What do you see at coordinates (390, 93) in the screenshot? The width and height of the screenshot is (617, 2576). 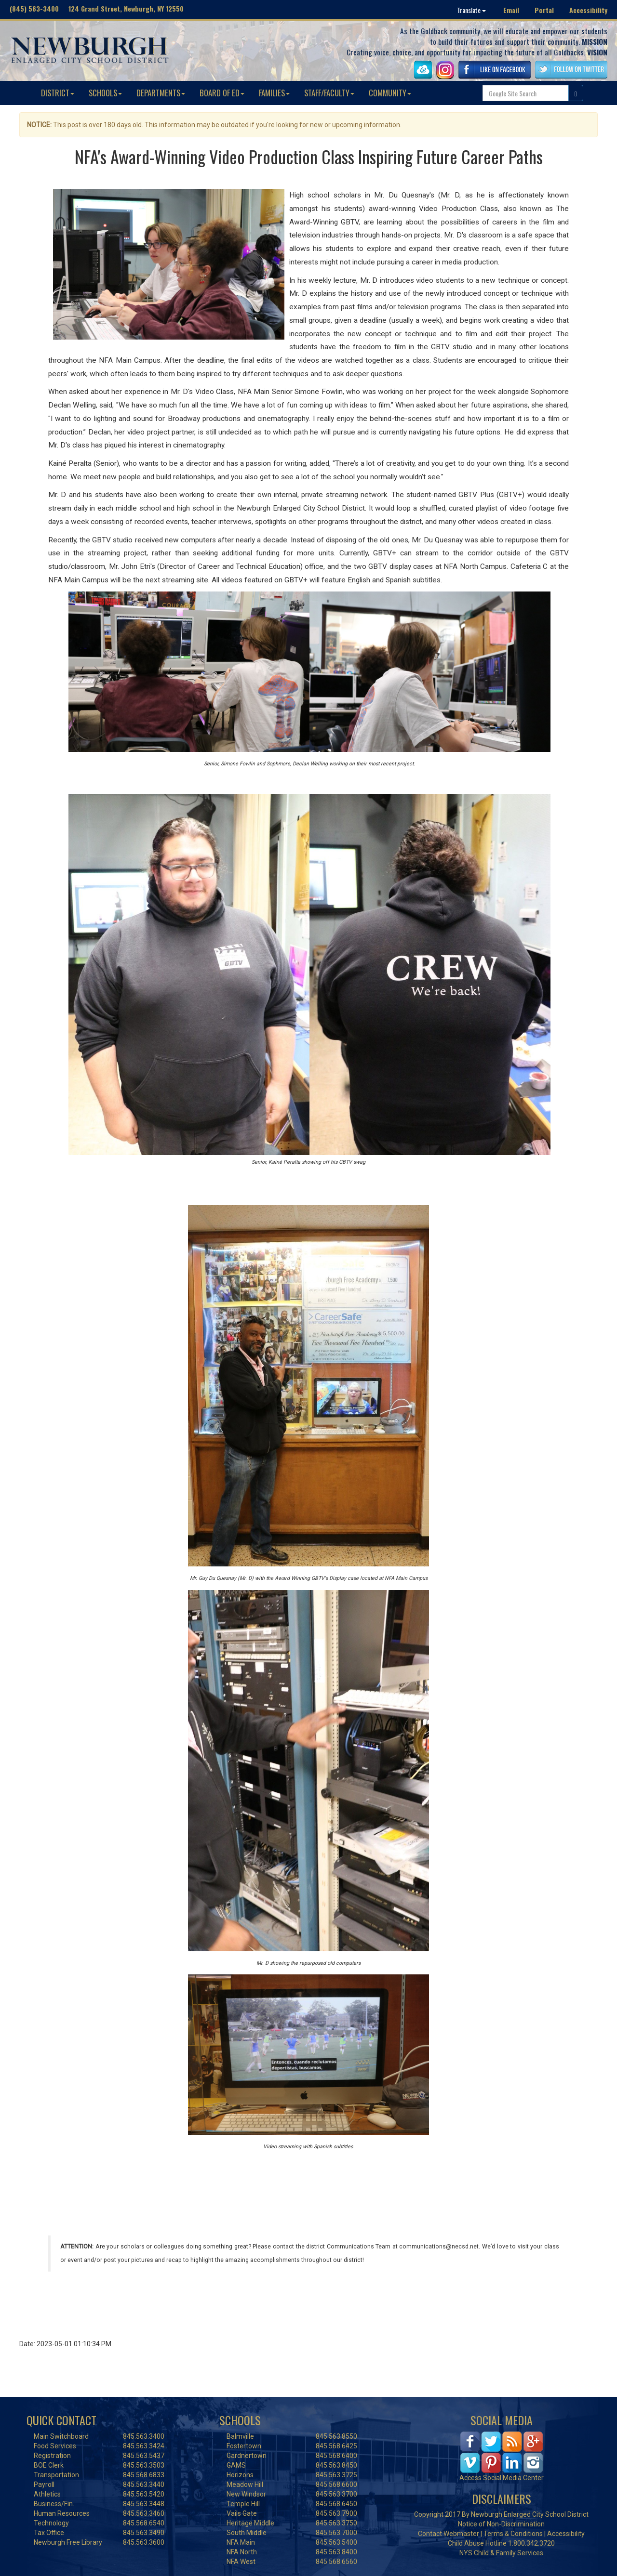 I see `COMMUNITY [button]` at bounding box center [390, 93].